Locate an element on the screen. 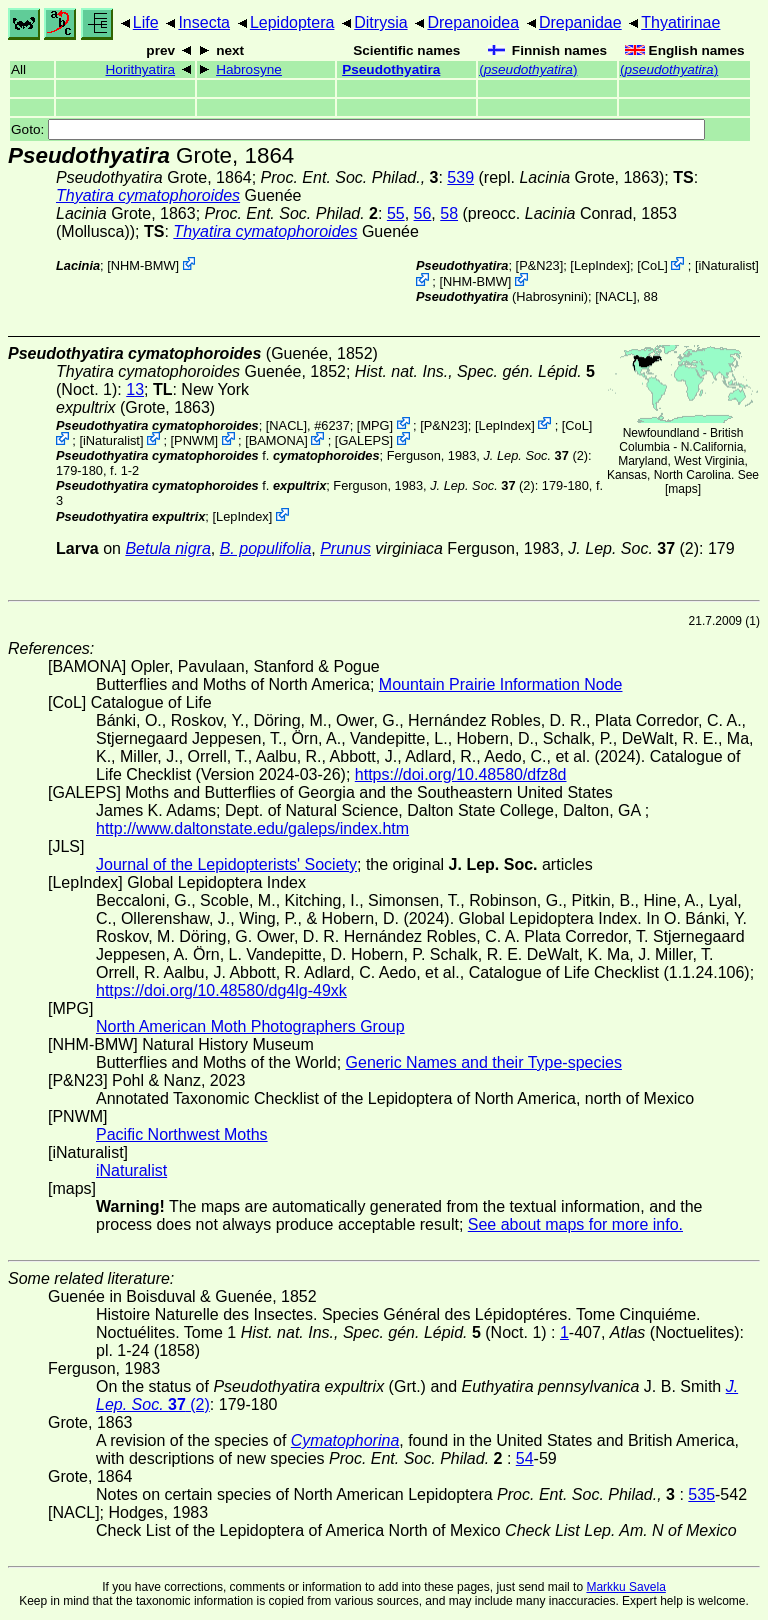 Image resolution: width=768 pixels, height=1620 pixels. Thyatirinae is located at coordinates (680, 22).